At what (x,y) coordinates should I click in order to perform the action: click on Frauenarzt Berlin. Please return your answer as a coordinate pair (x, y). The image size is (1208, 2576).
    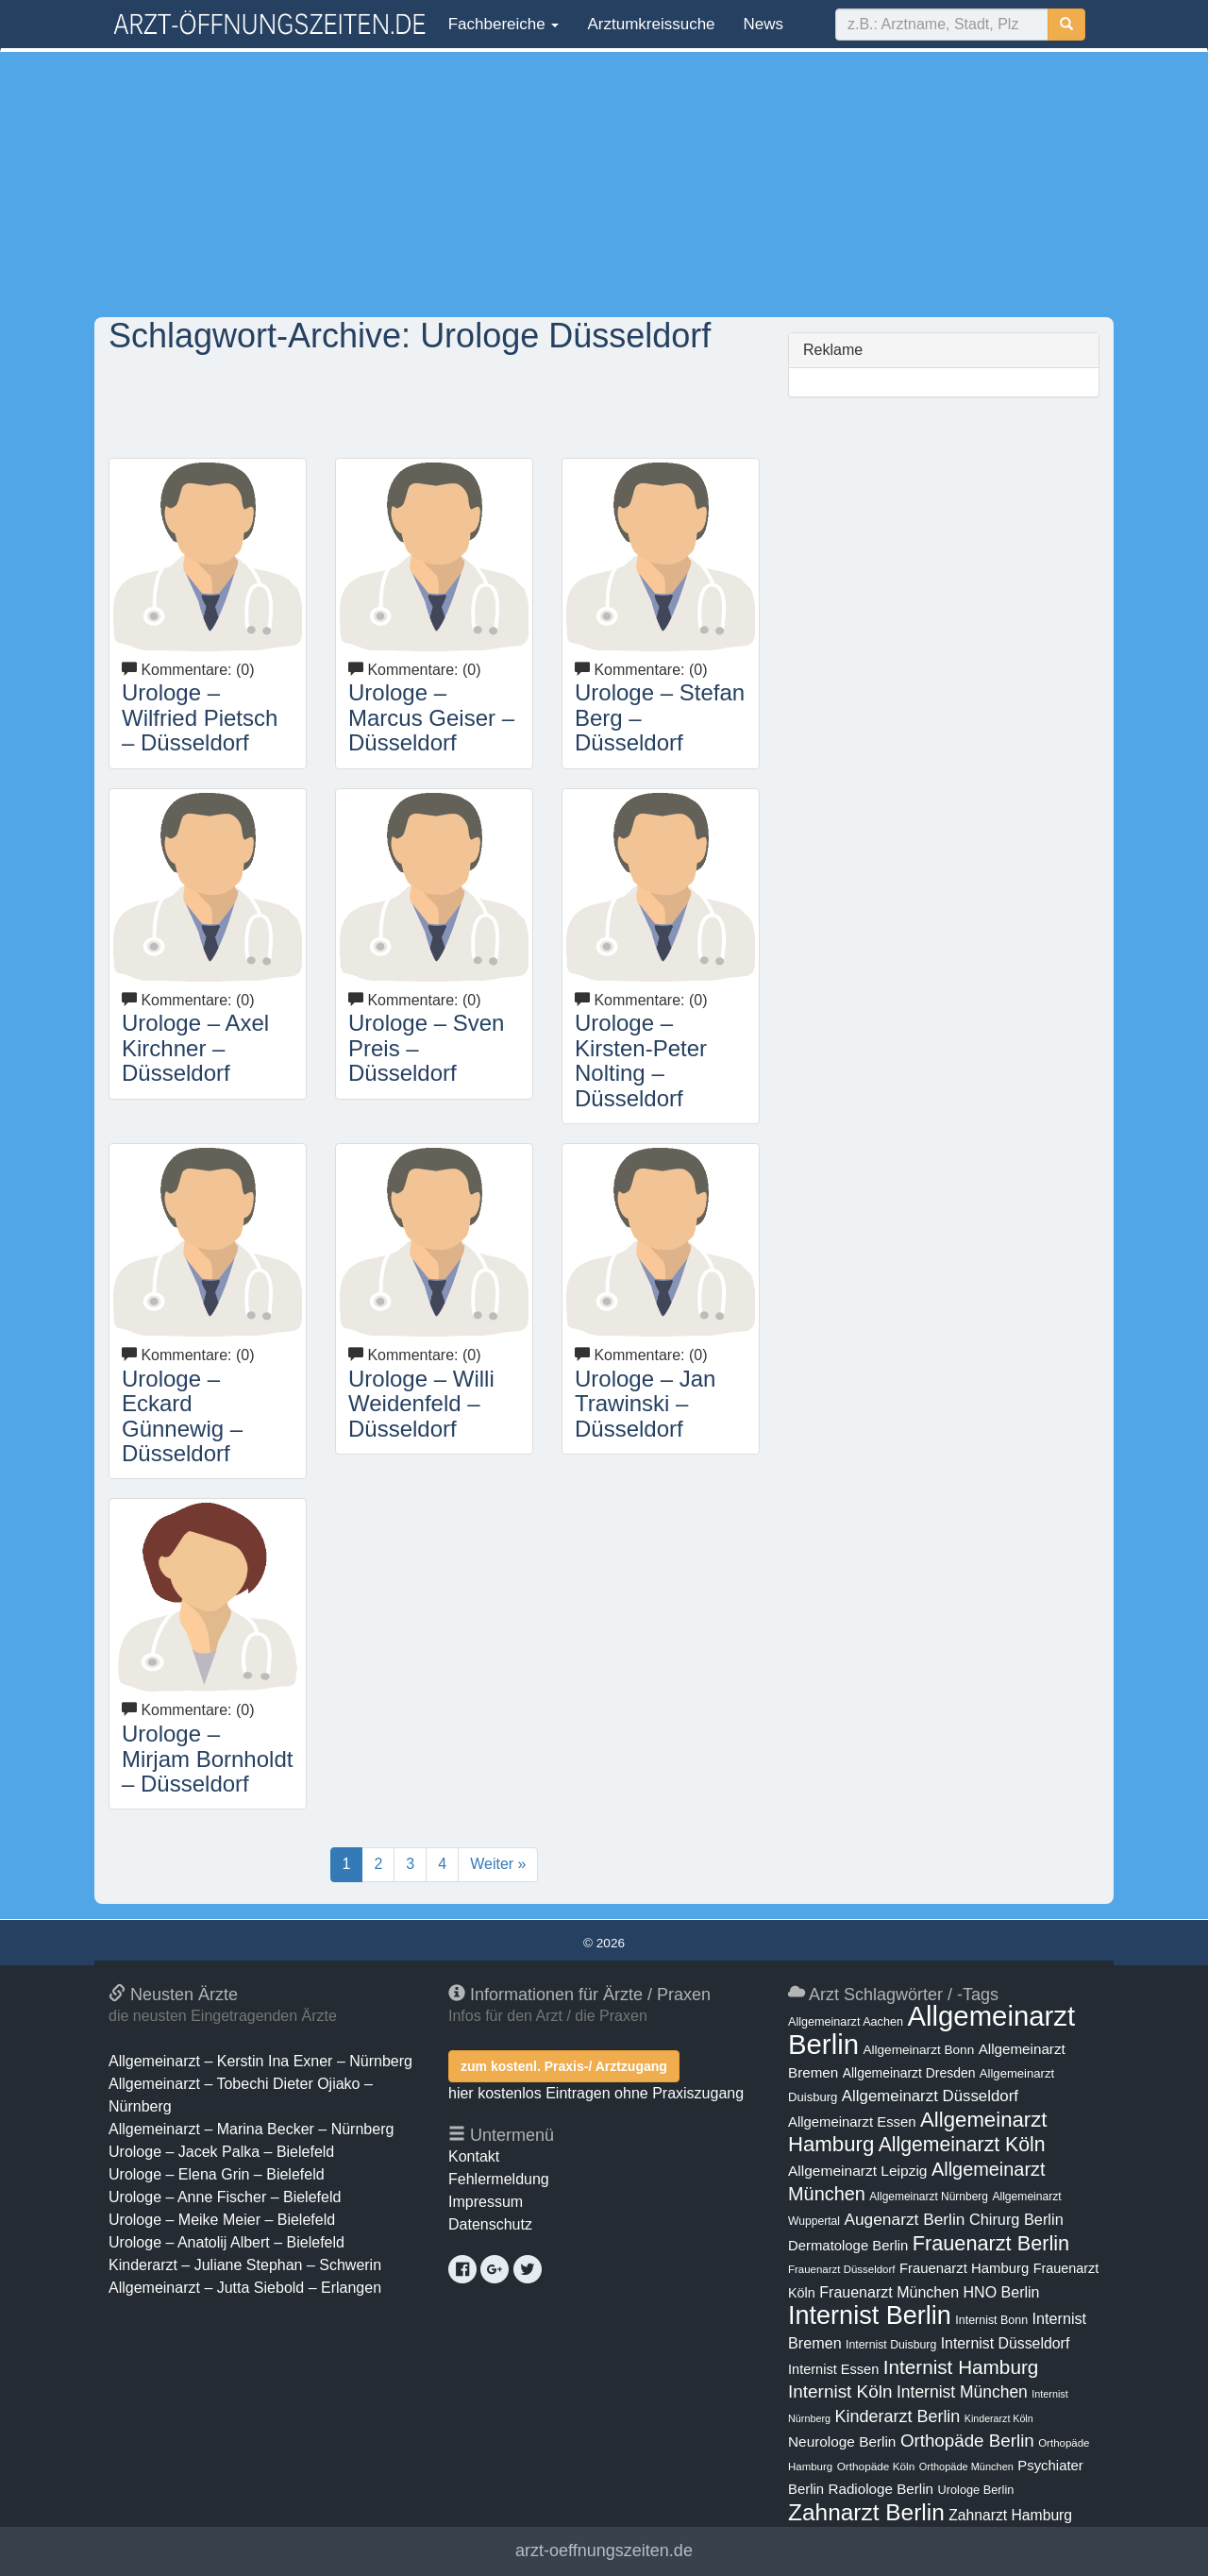
    Looking at the image, I should click on (991, 2243).